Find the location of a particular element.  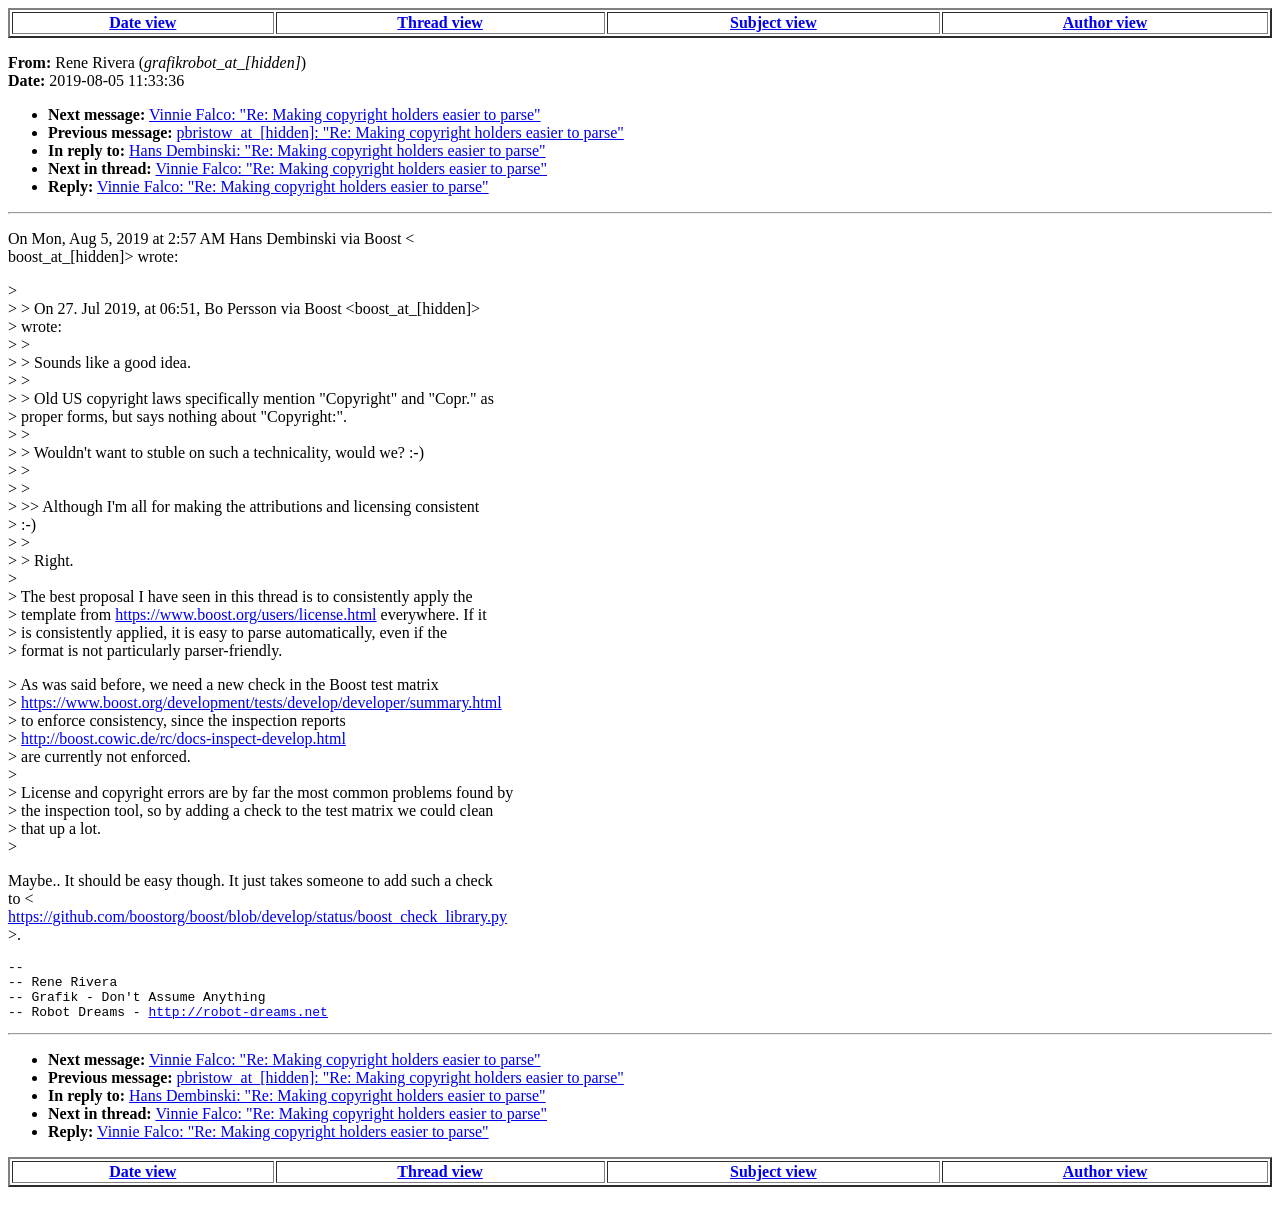

https://www.boost.org/development/tests/develop/developer/summary.html is located at coordinates (261, 702).